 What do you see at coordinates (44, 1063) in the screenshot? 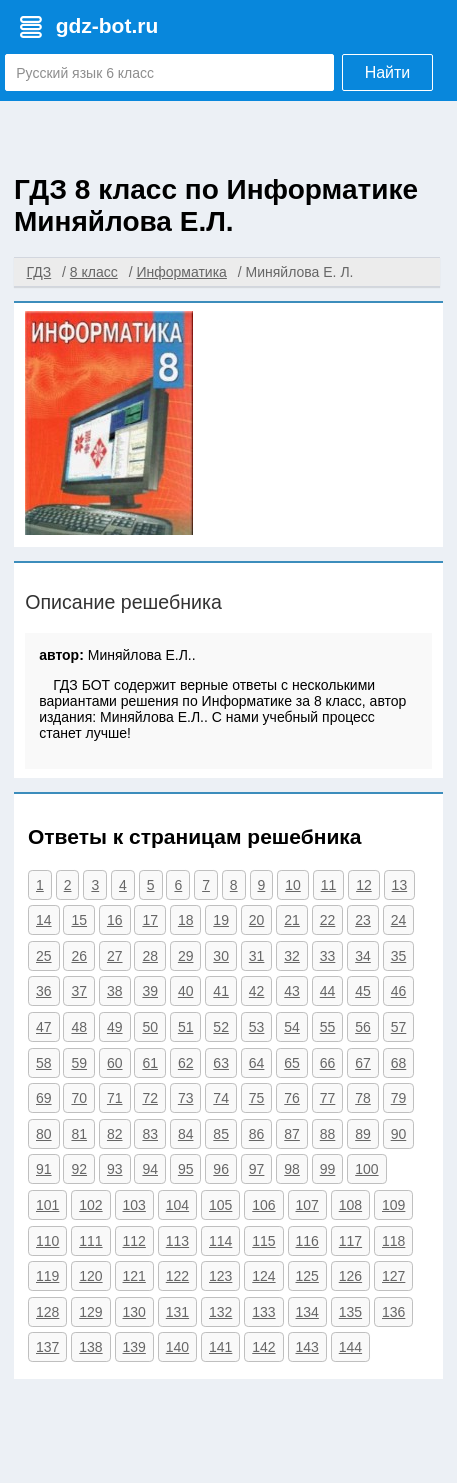
I see `58` at bounding box center [44, 1063].